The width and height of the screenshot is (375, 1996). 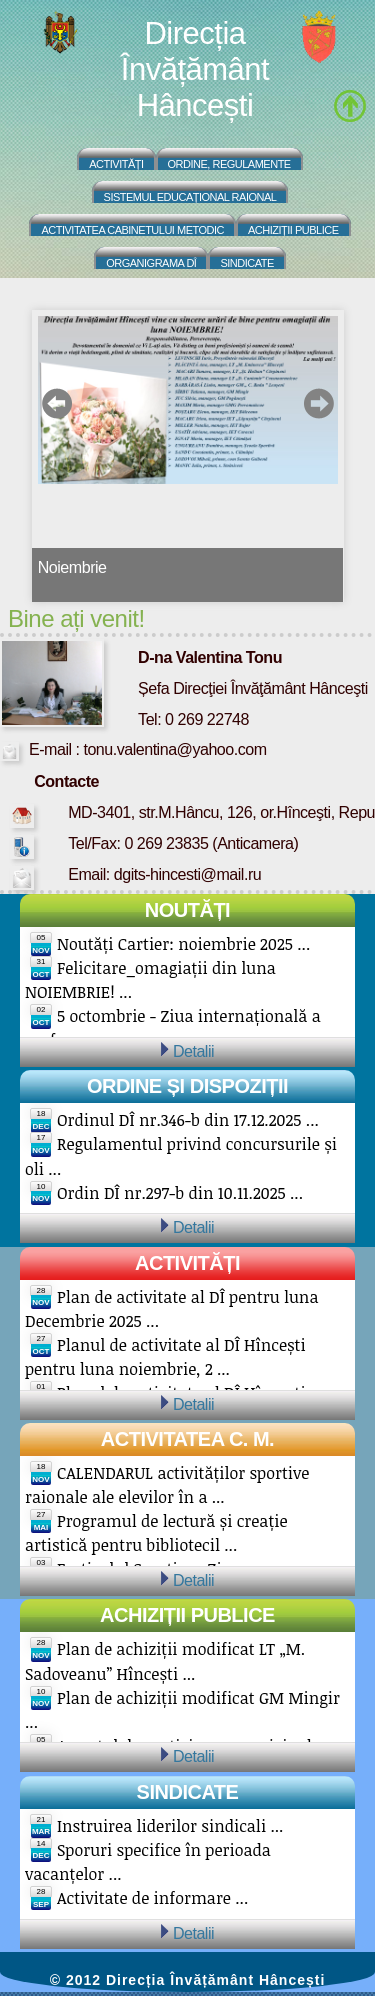 I want to click on Ordin DÎ nr.297-b din 10.11.2025 ..., so click(x=180, y=1193).